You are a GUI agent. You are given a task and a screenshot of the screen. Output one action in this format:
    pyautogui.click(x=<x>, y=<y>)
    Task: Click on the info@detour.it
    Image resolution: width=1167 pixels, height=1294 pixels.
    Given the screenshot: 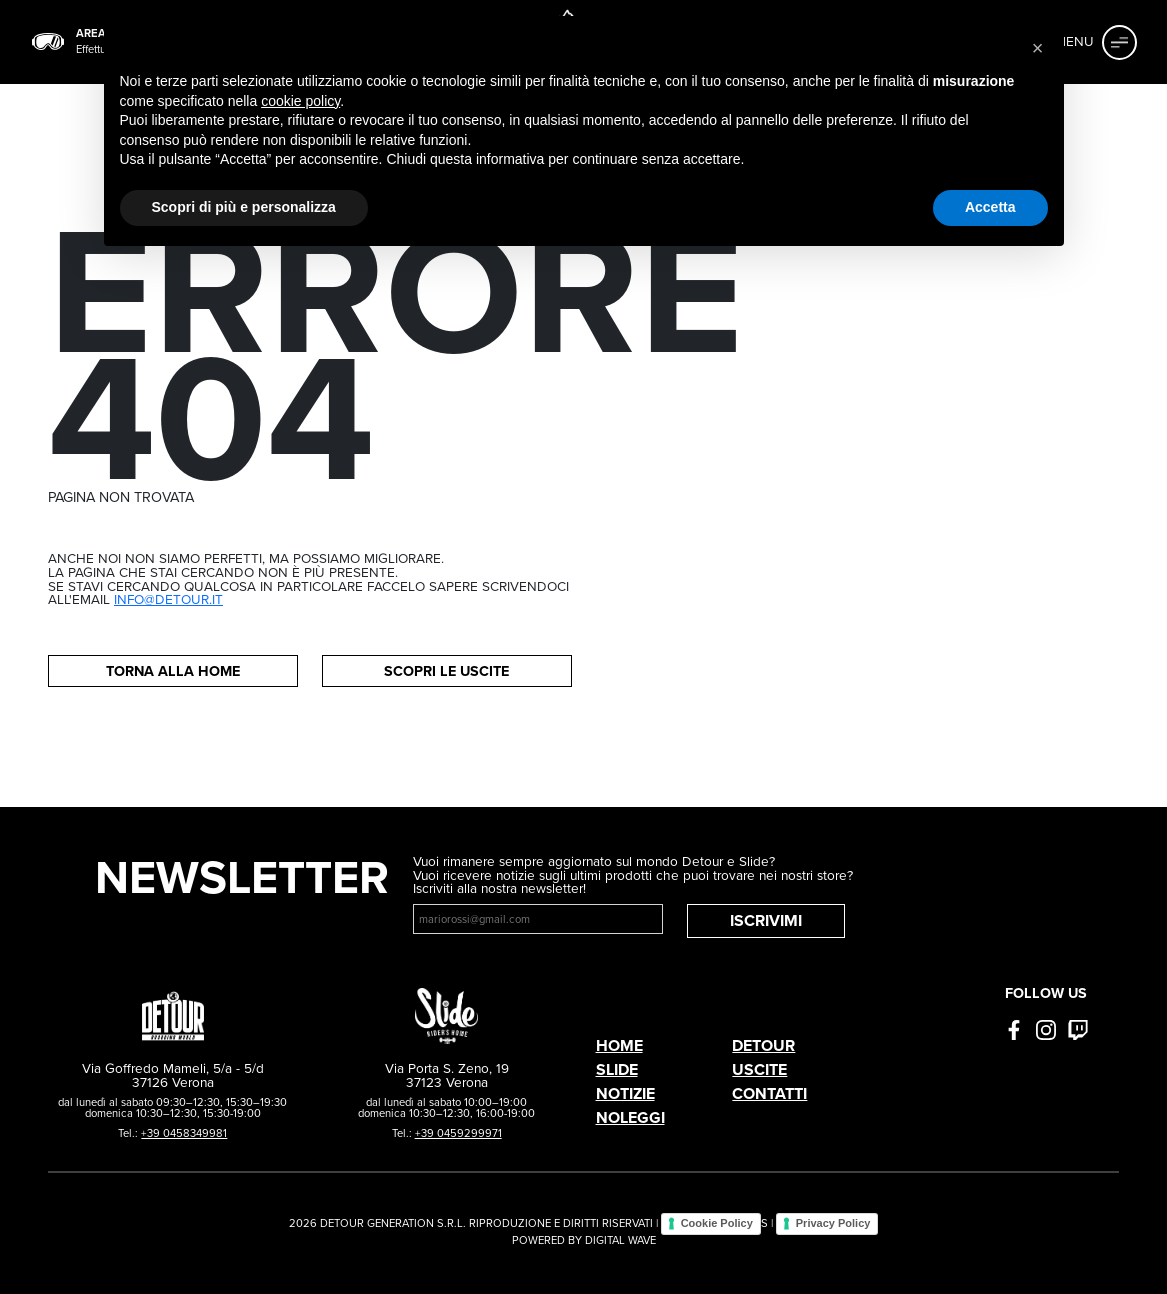 What is the action you would take?
    pyautogui.click(x=168, y=599)
    